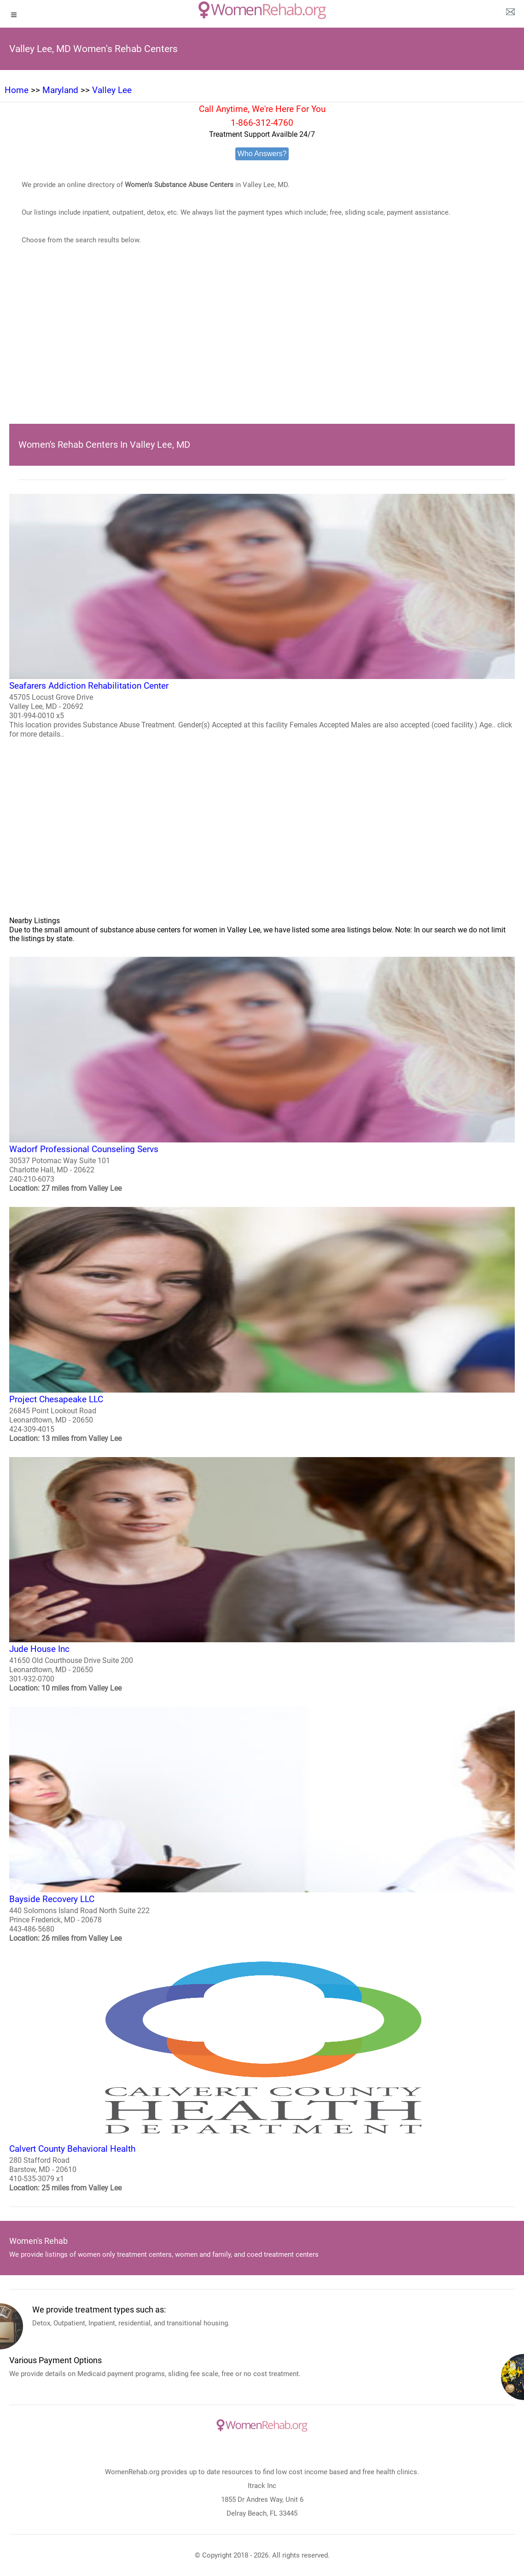 This screenshot has width=524, height=2576. What do you see at coordinates (60, 90) in the screenshot?
I see `Maryland` at bounding box center [60, 90].